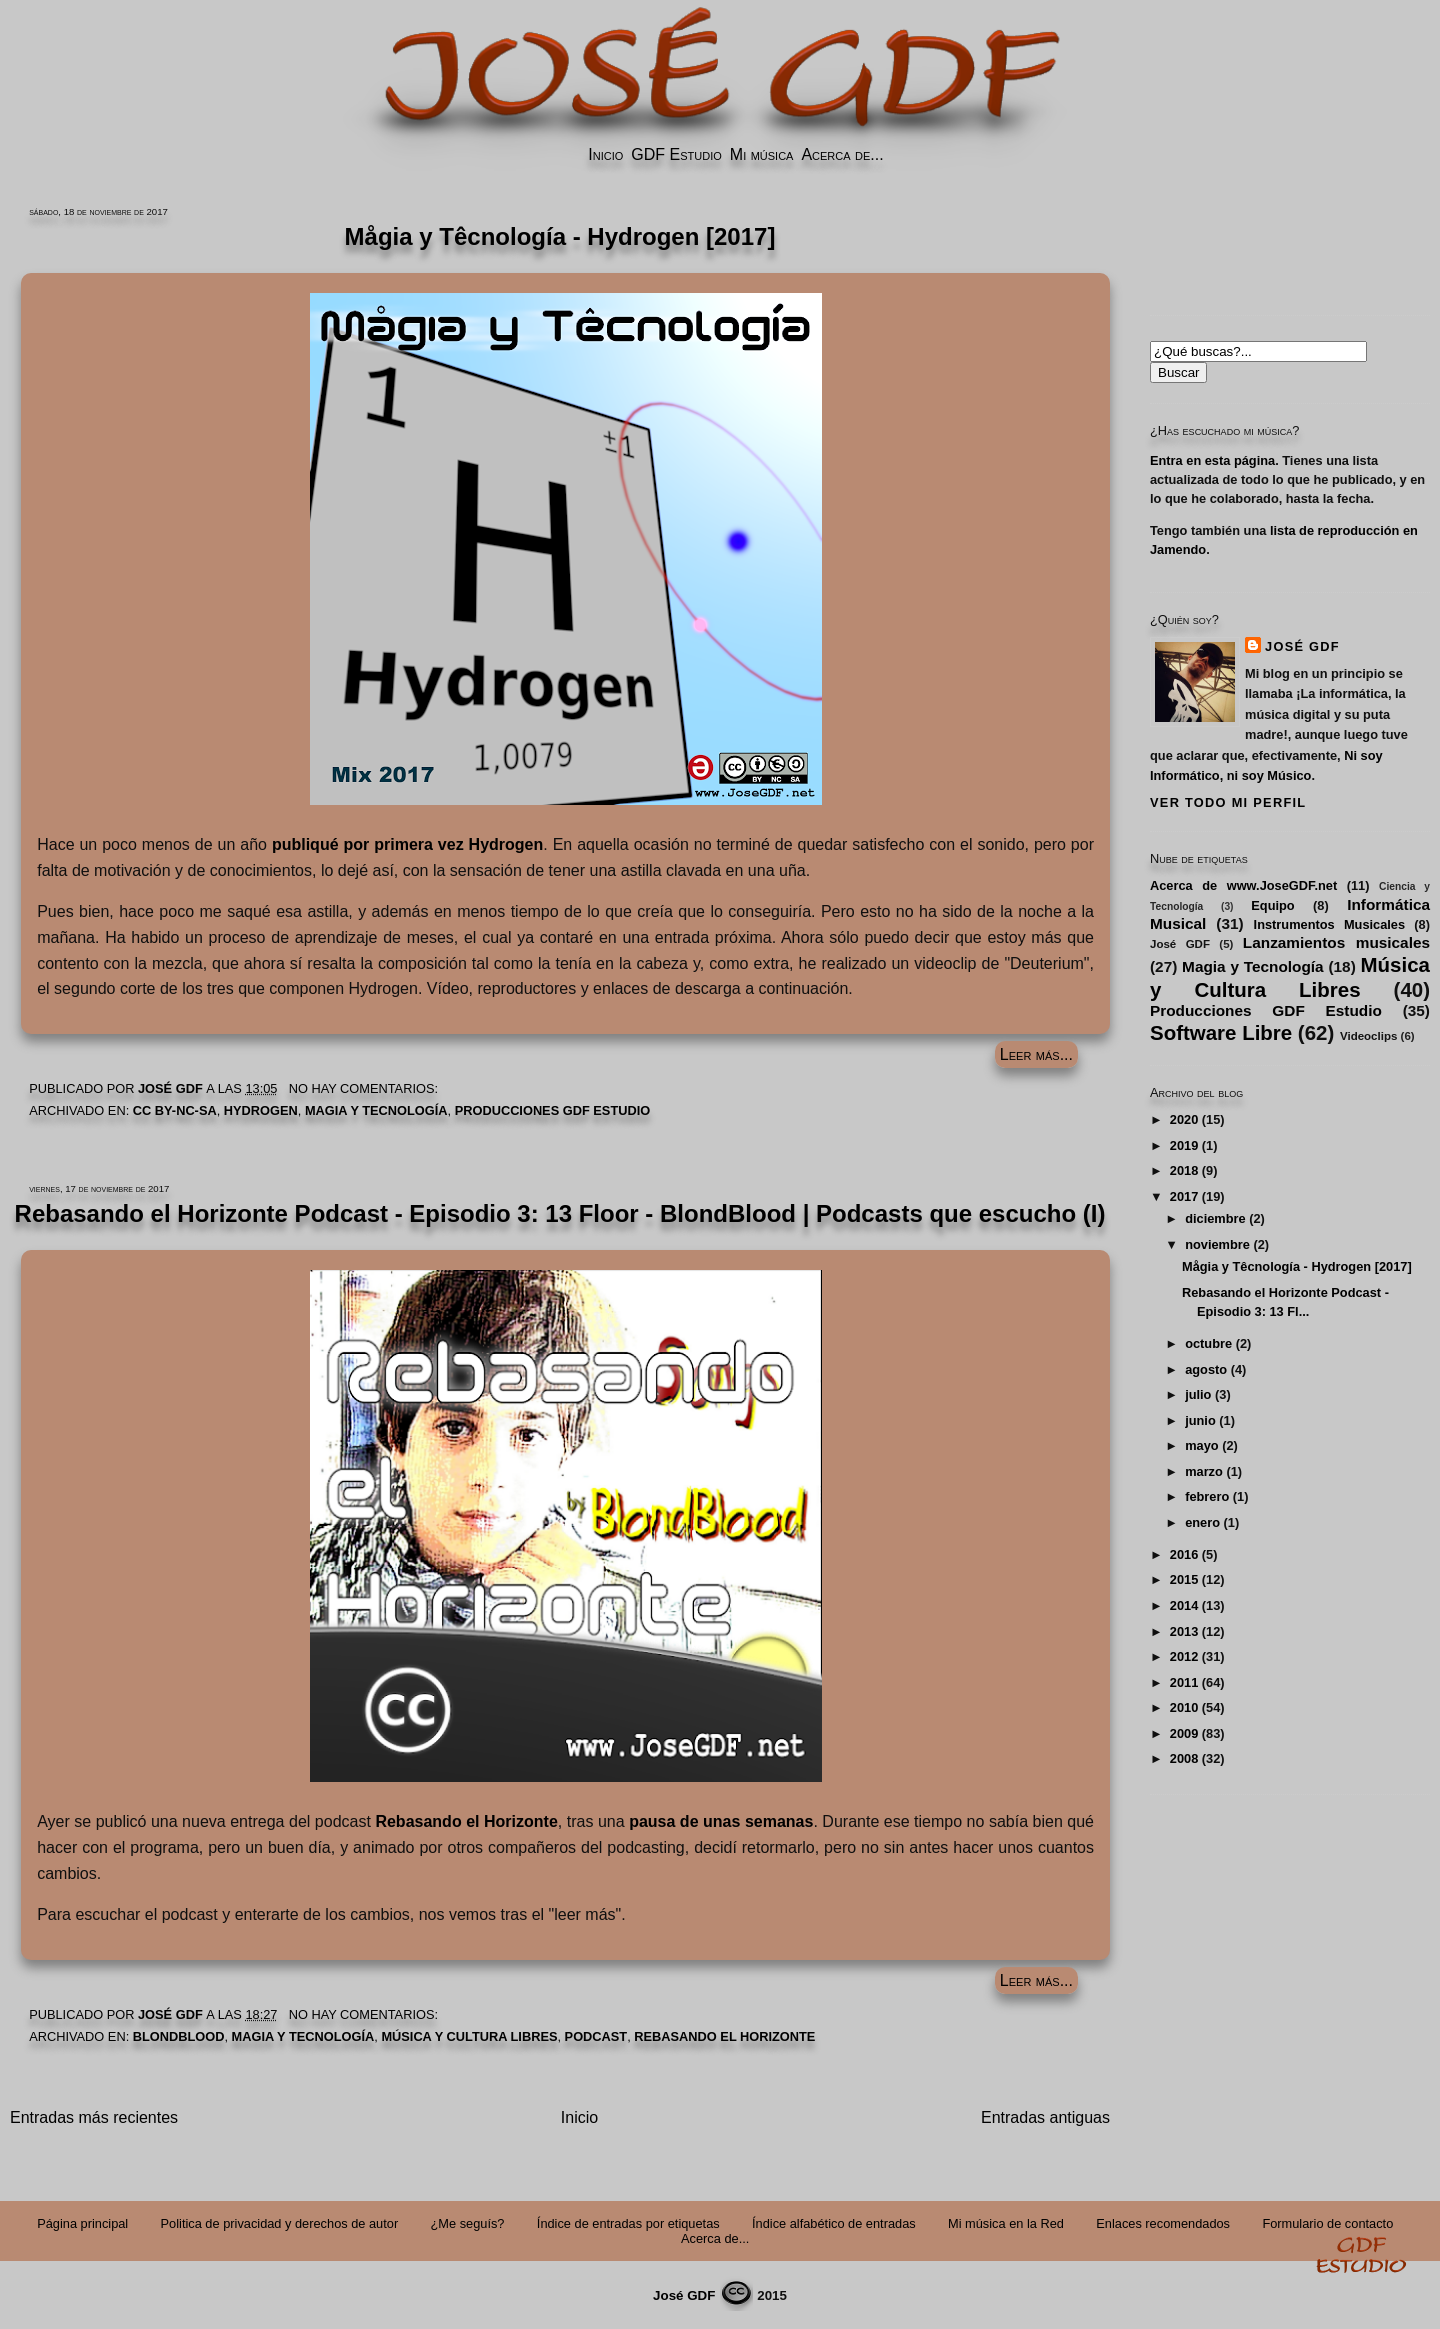 The height and width of the screenshot is (2329, 1440). I want to click on junio, so click(1200, 1420).